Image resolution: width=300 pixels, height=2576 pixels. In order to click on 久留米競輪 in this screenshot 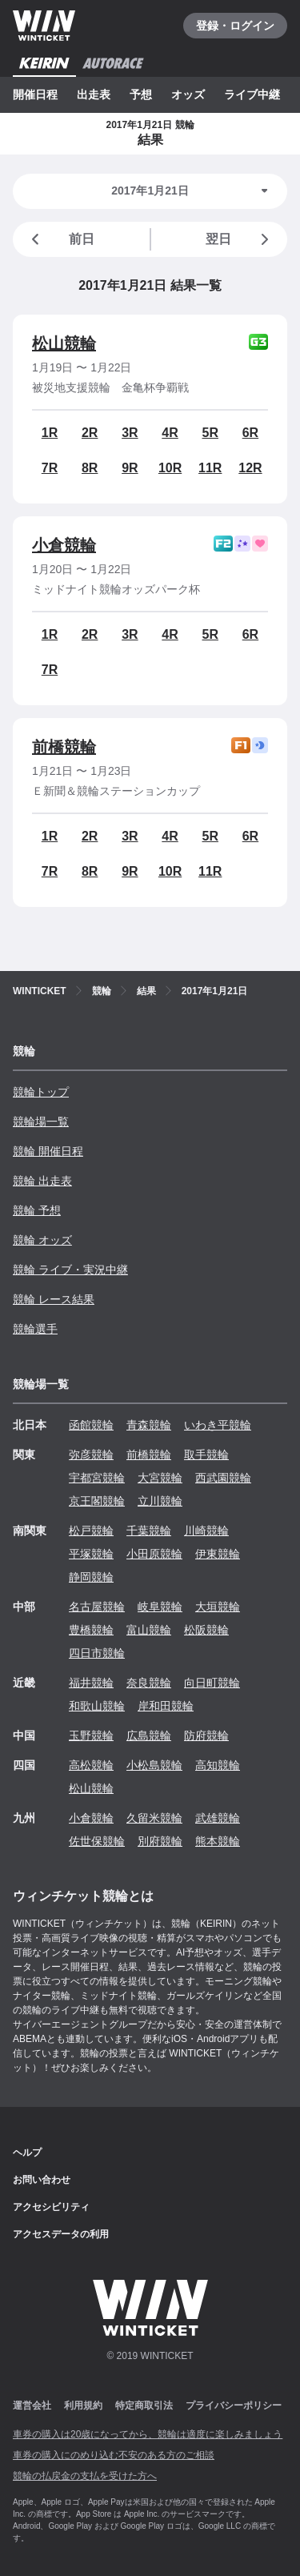, I will do `click(154, 1818)`.